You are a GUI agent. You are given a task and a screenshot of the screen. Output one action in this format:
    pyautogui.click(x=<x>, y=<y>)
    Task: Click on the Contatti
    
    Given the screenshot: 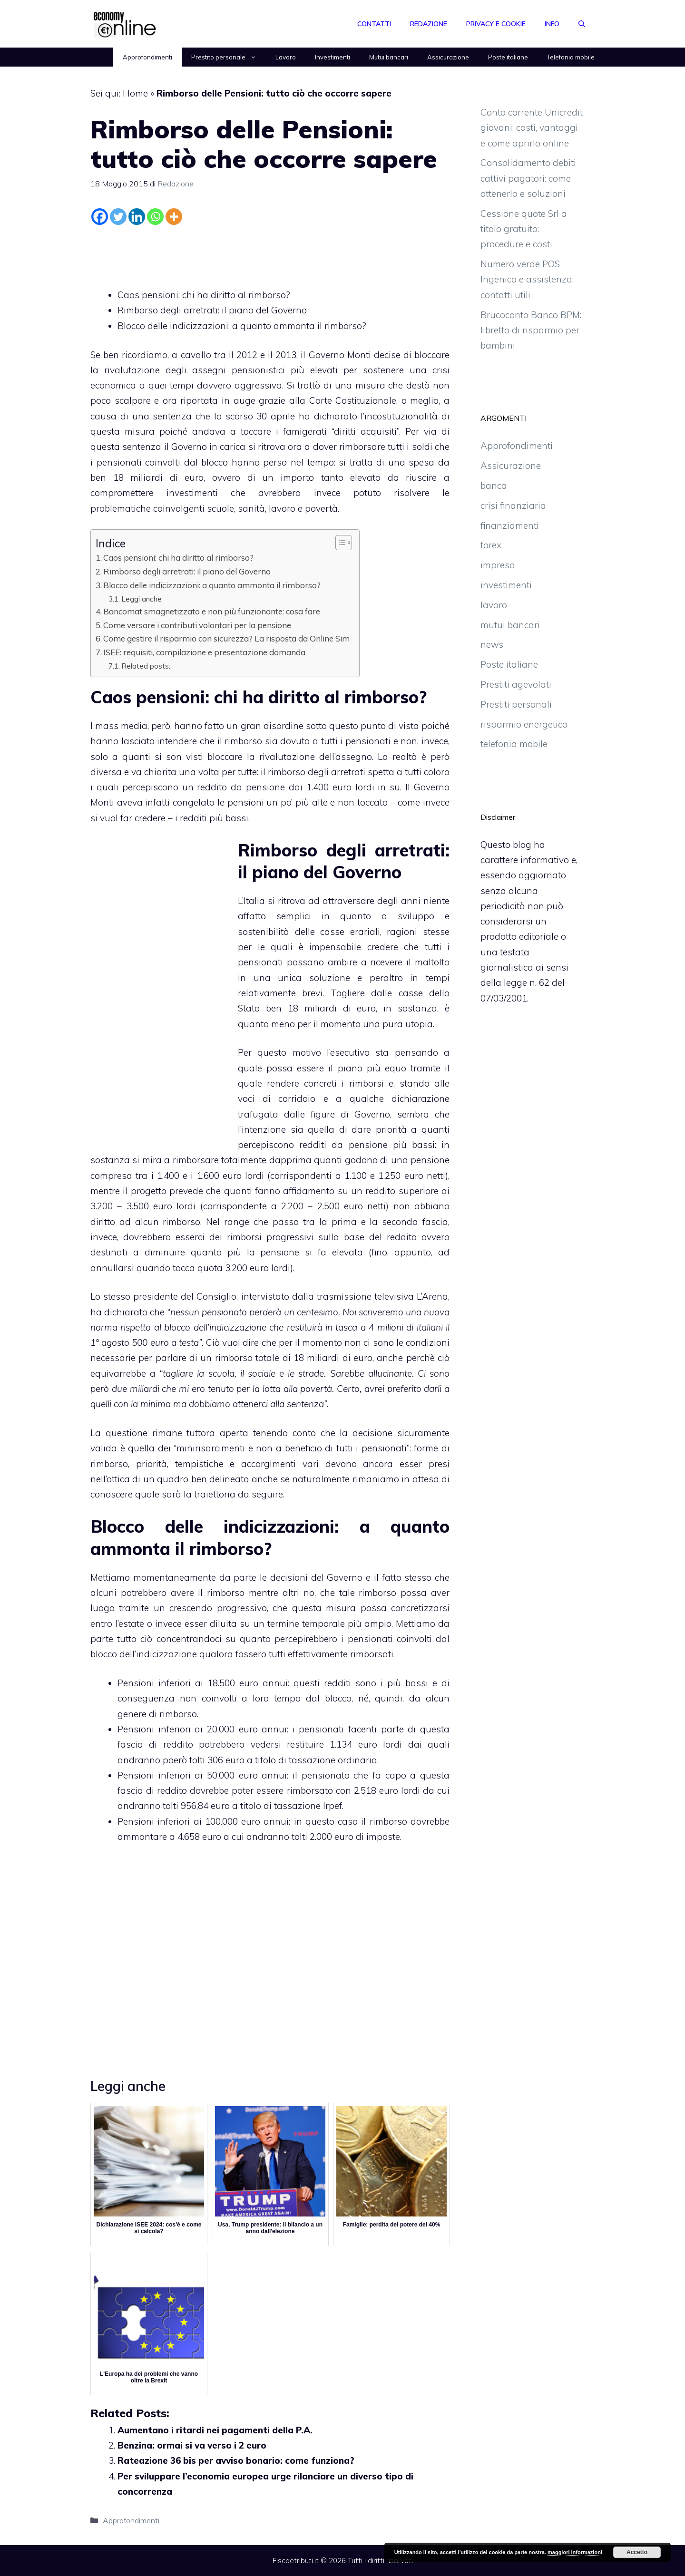 What is the action you would take?
    pyautogui.click(x=374, y=23)
    